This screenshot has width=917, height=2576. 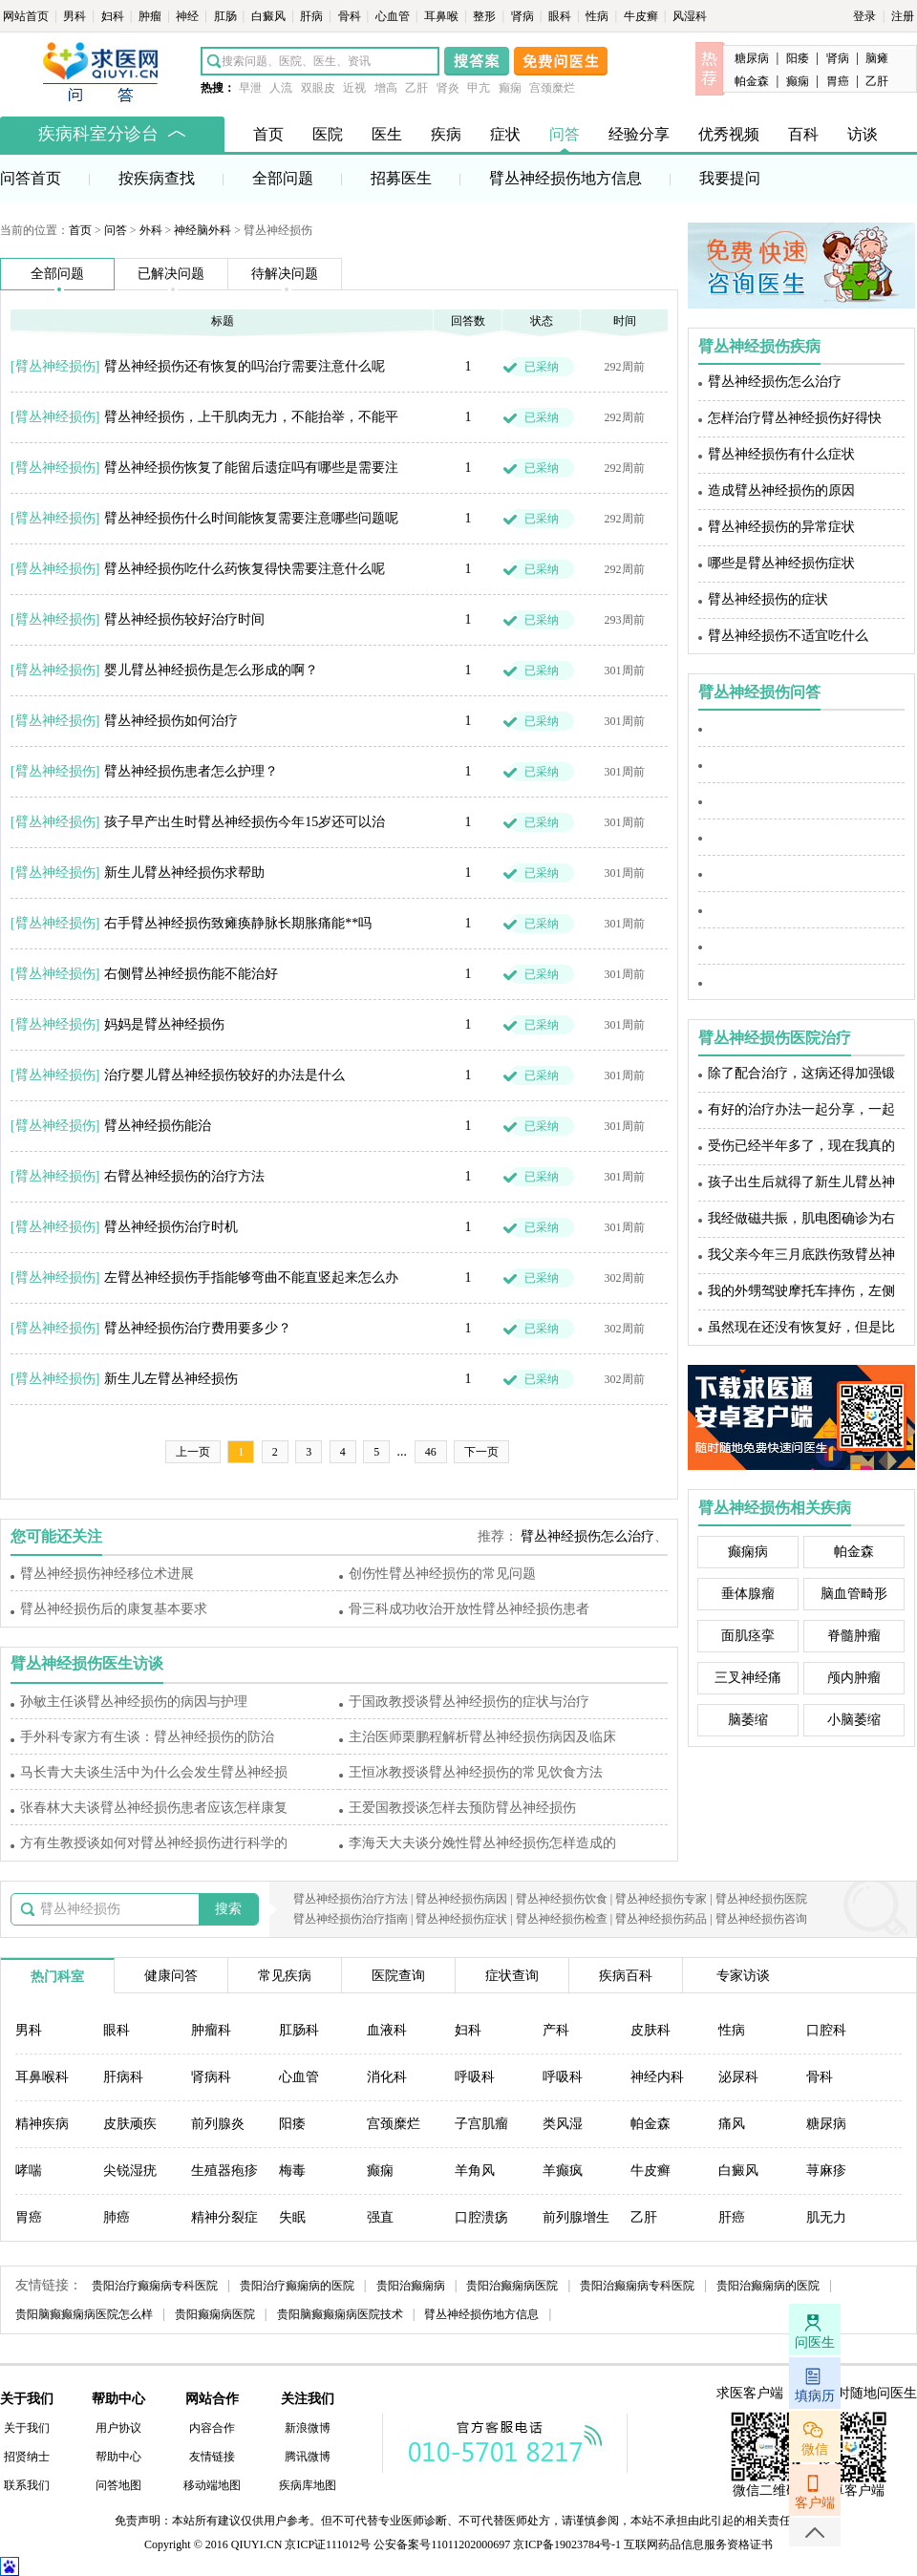 I want to click on 治疗婴儿臂丛神经损伤较好的办法是什么, so click(x=224, y=1075).